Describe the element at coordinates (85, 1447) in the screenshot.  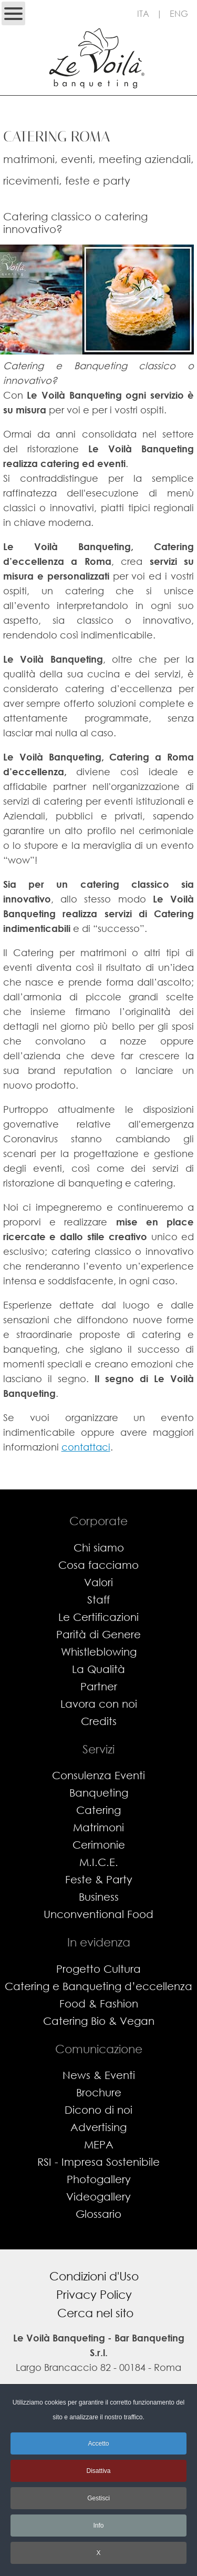
I see `contattaci` at that location.